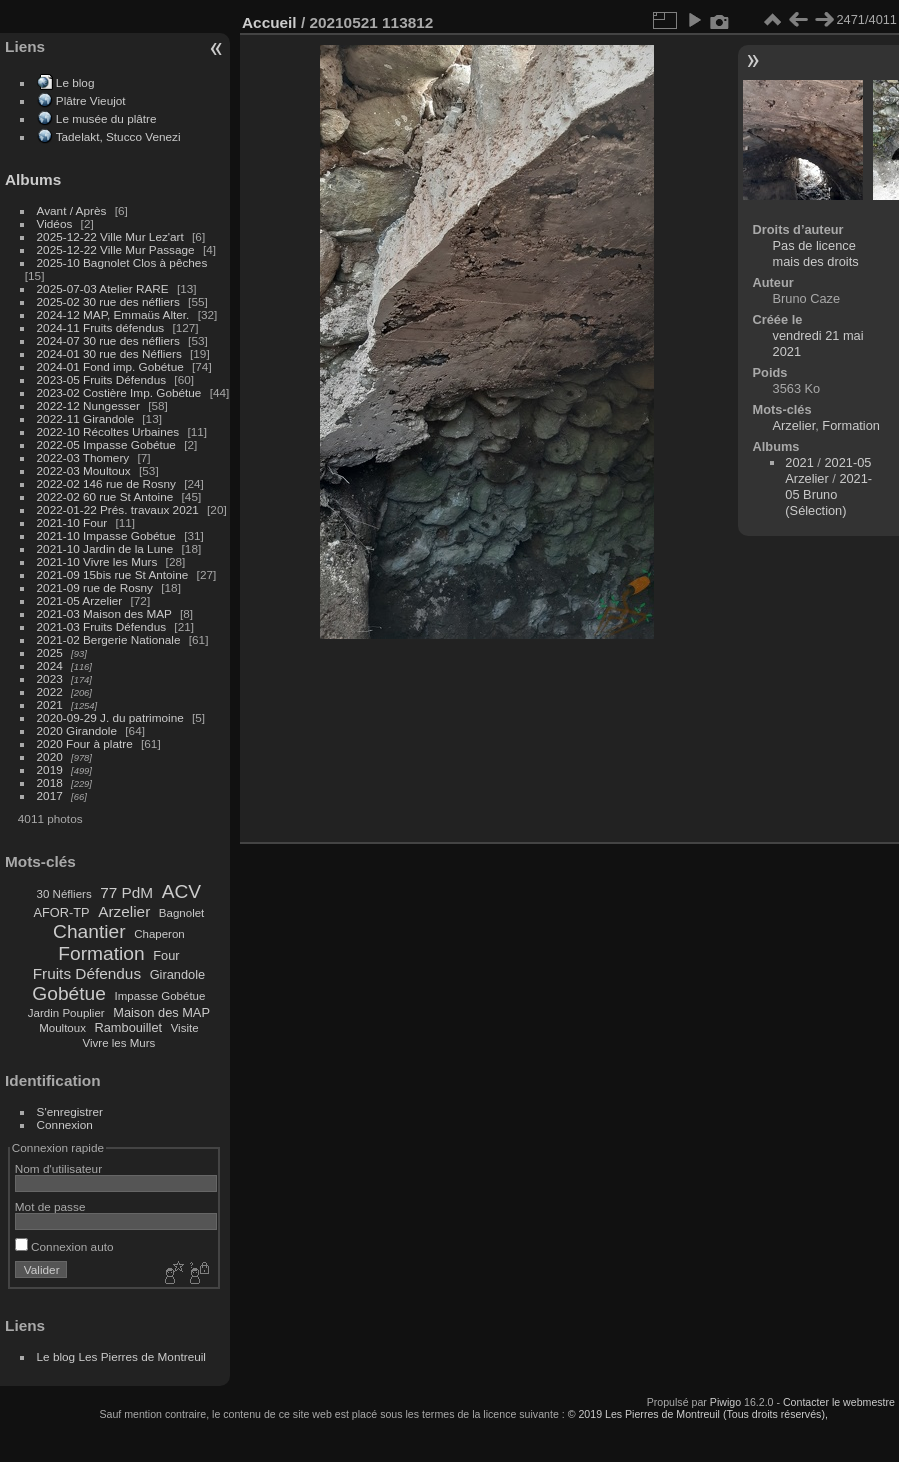 Image resolution: width=899 pixels, height=1462 pixels. I want to click on Girandole, so click(178, 974).